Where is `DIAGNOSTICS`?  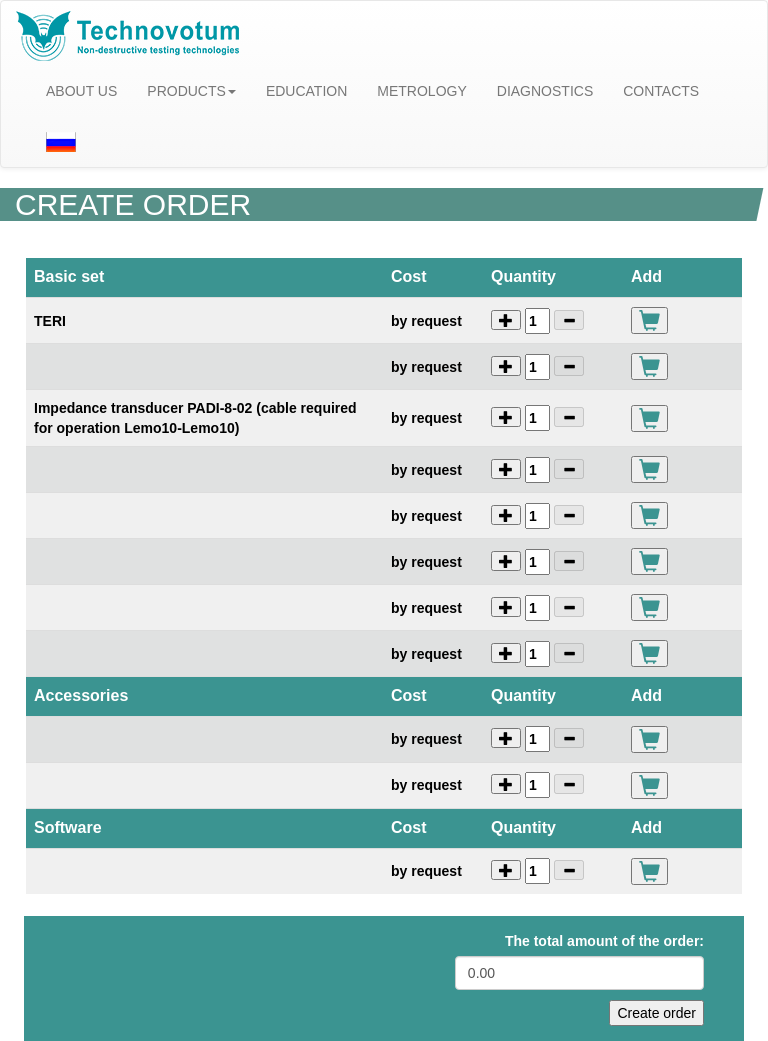 DIAGNOSTICS is located at coordinates (545, 91).